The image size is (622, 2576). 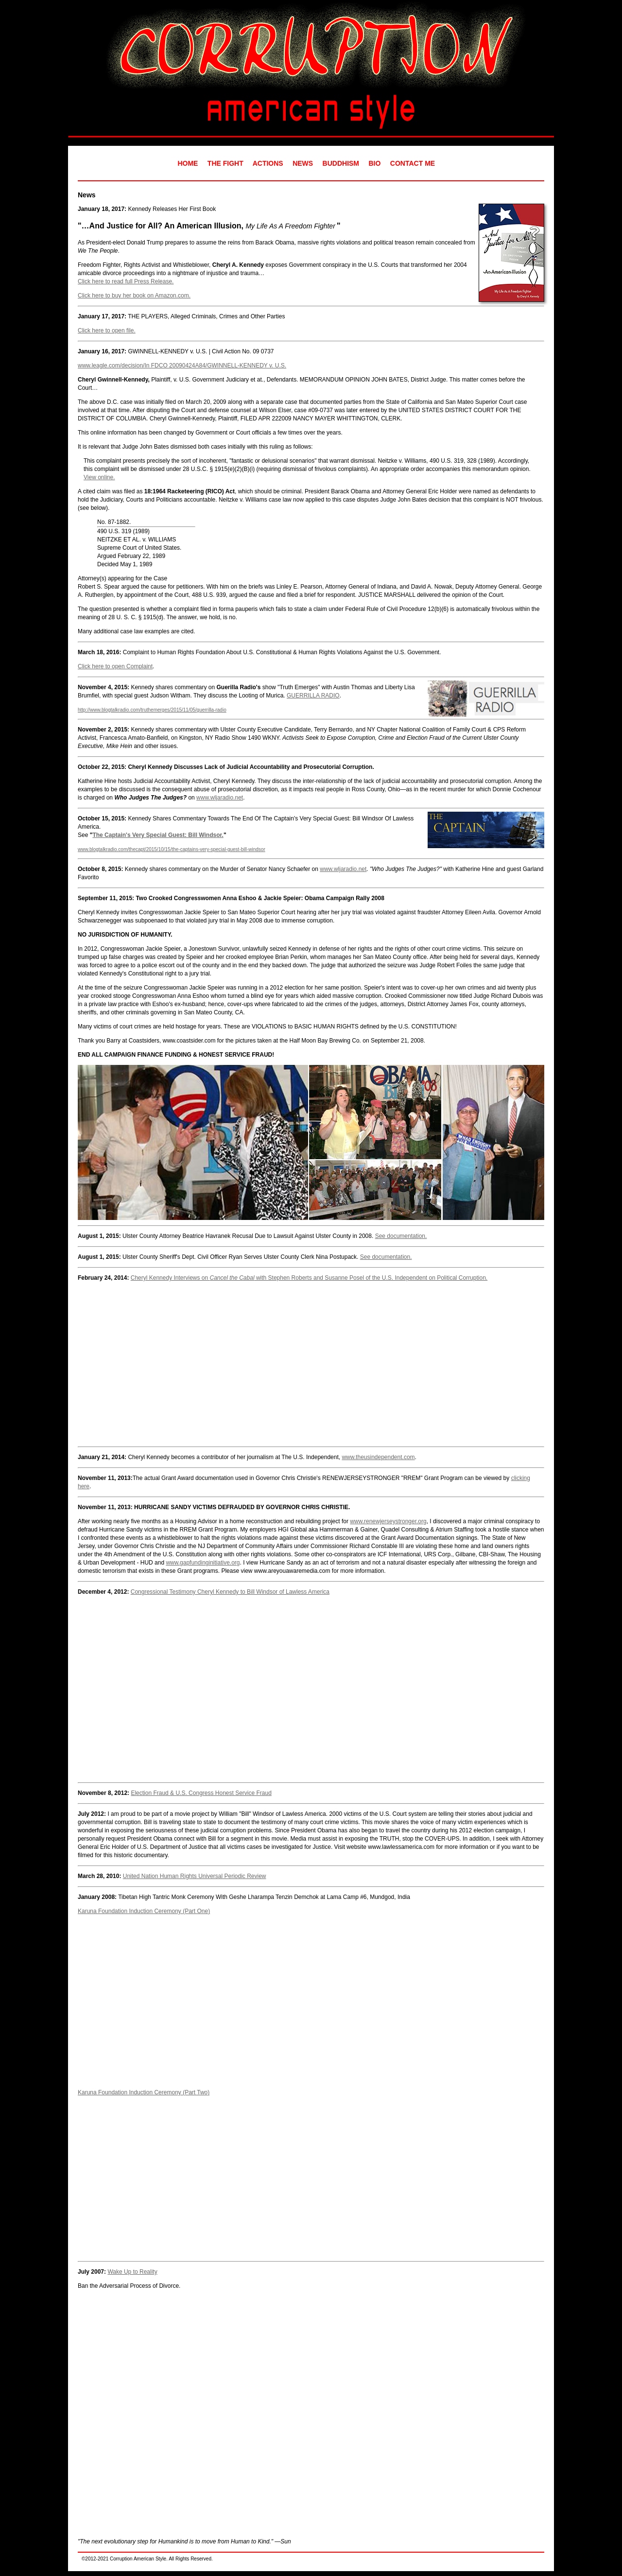 What do you see at coordinates (401, 1236) in the screenshot?
I see `See documentation.` at bounding box center [401, 1236].